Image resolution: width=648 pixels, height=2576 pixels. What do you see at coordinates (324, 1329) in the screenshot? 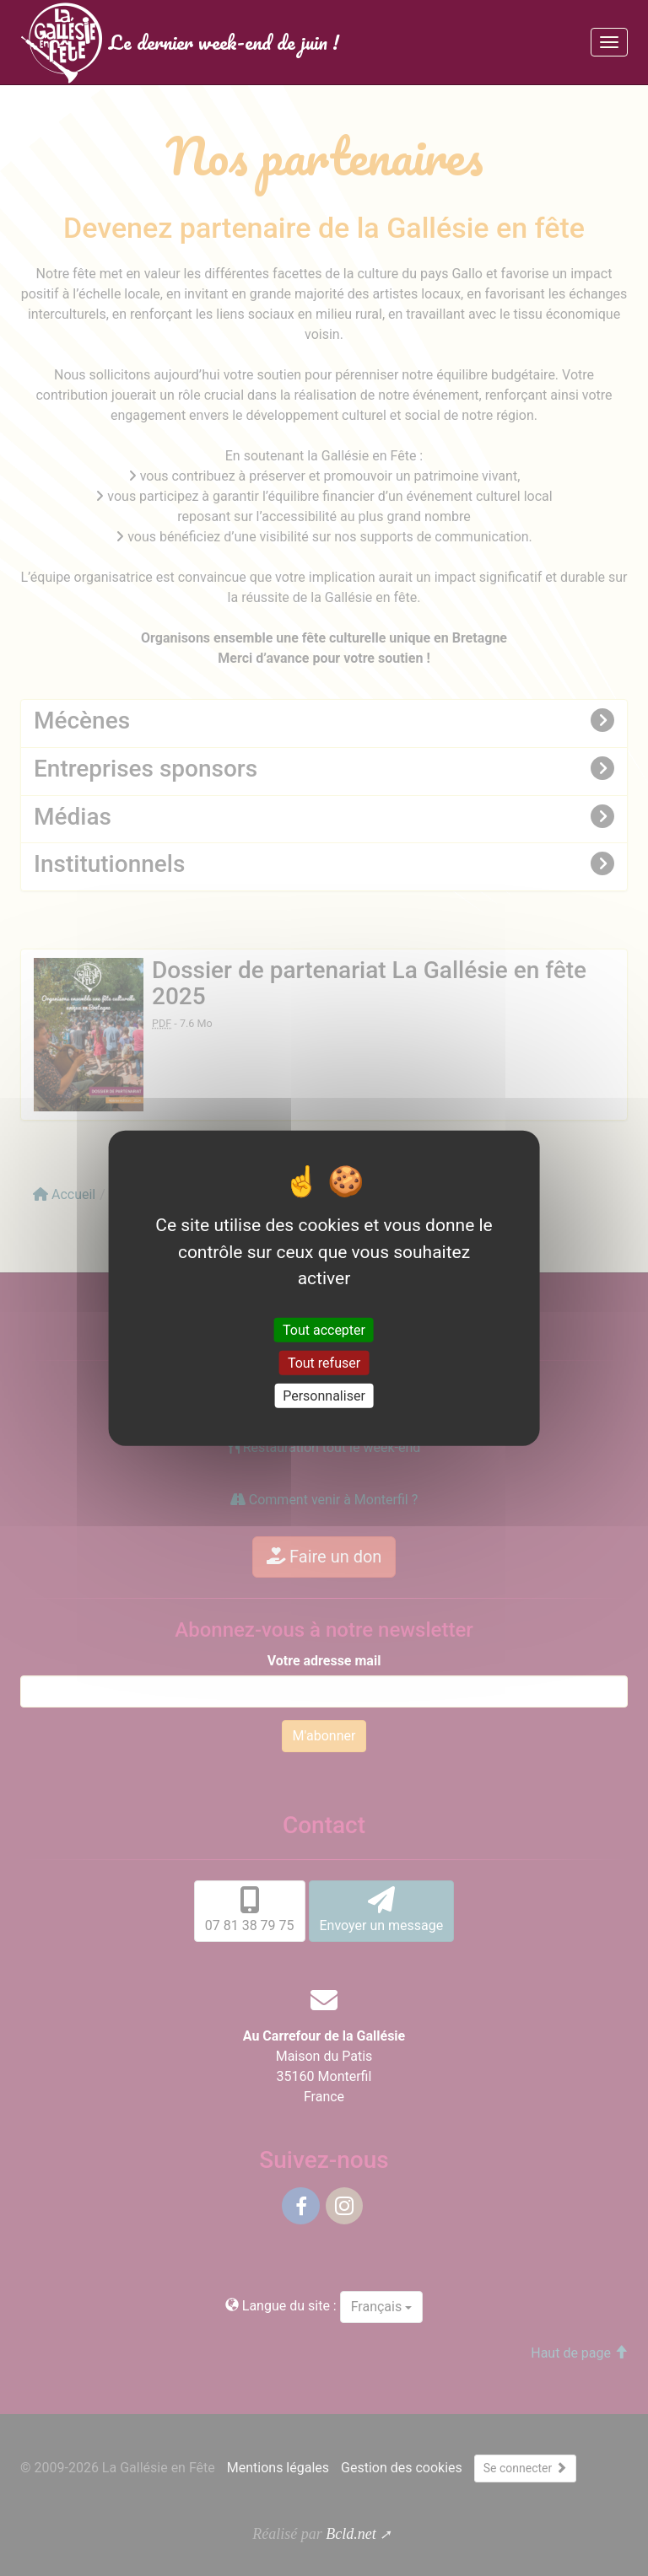
I see `Tout accepter` at bounding box center [324, 1329].